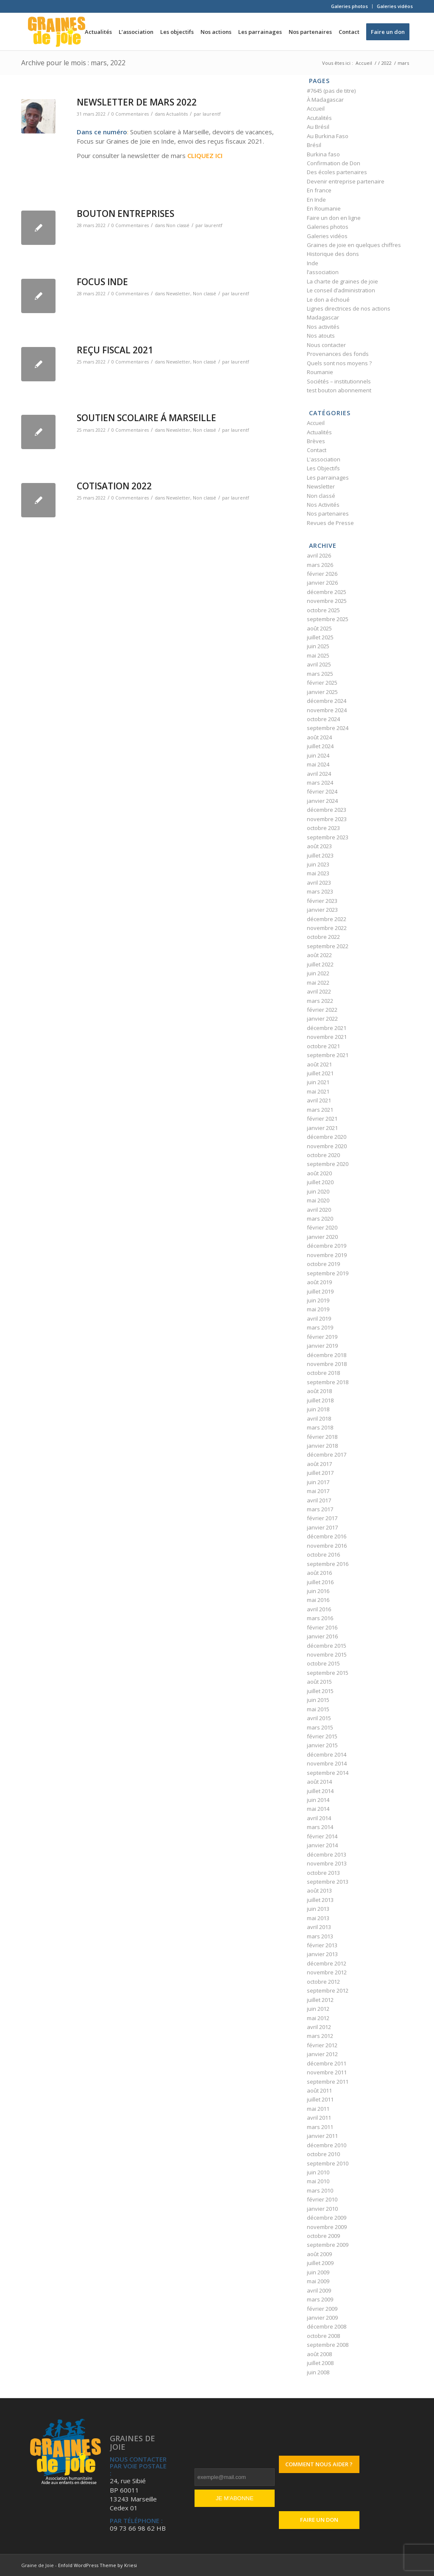 The image size is (434, 2576). I want to click on septembre 2025, so click(327, 619).